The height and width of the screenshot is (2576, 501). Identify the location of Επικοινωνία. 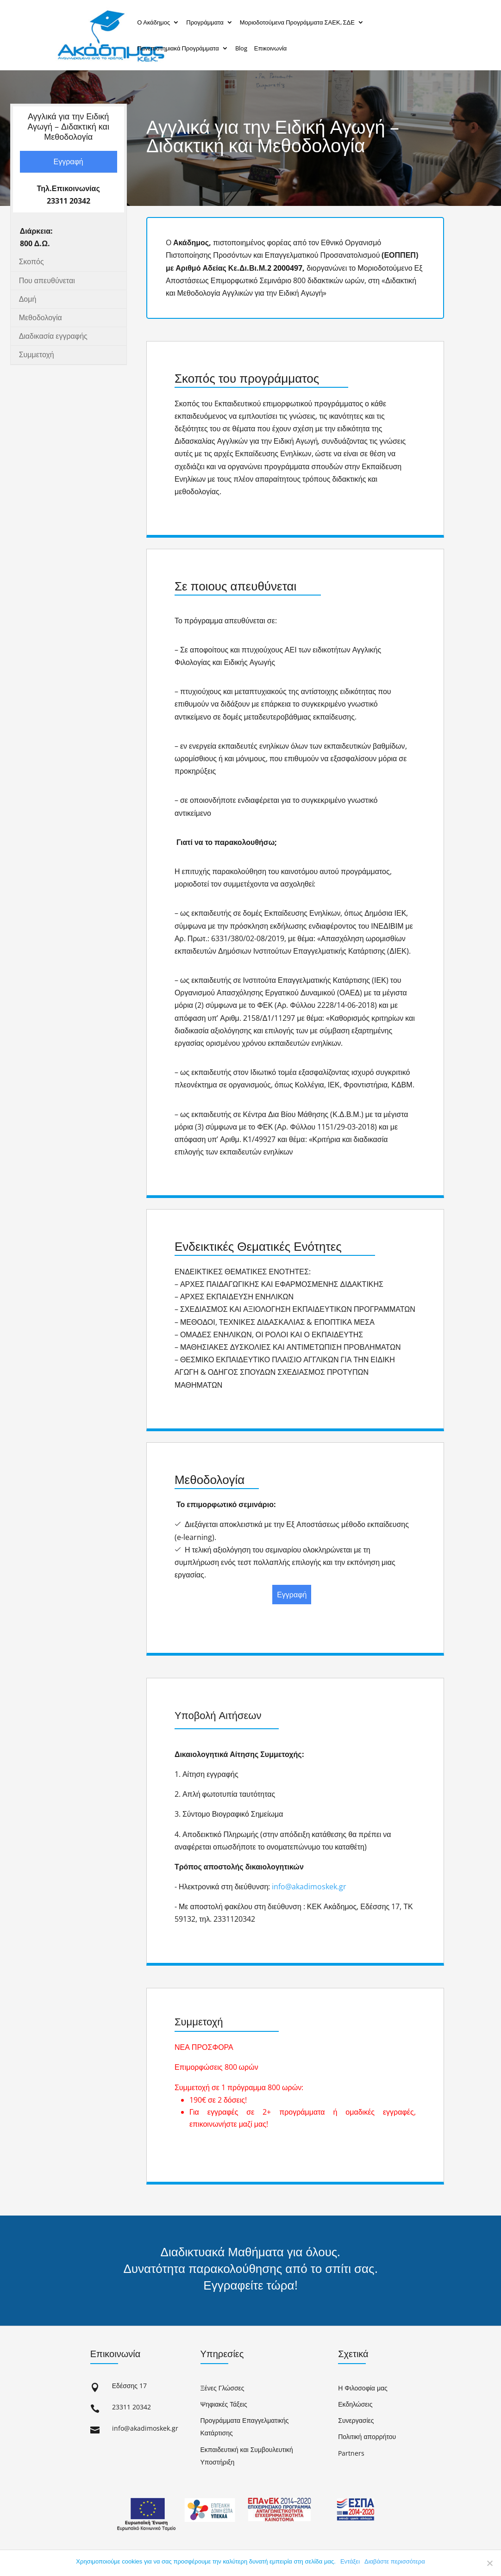
(270, 48).